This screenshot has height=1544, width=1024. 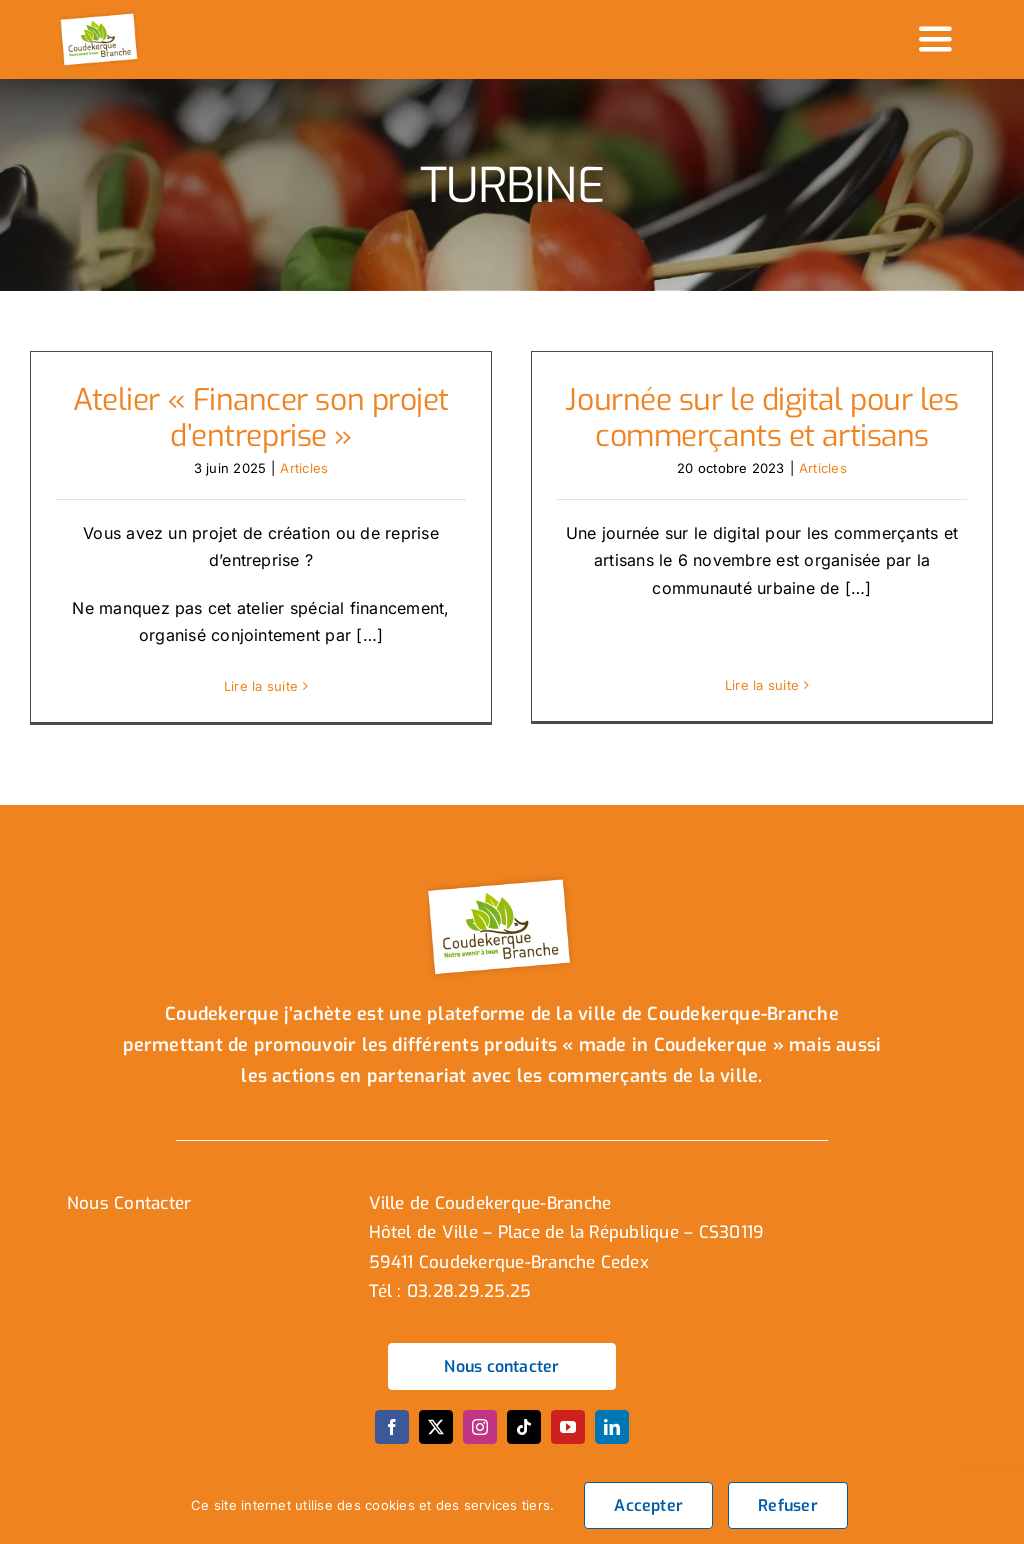 I want to click on [tiktok], so click(x=524, y=1438).